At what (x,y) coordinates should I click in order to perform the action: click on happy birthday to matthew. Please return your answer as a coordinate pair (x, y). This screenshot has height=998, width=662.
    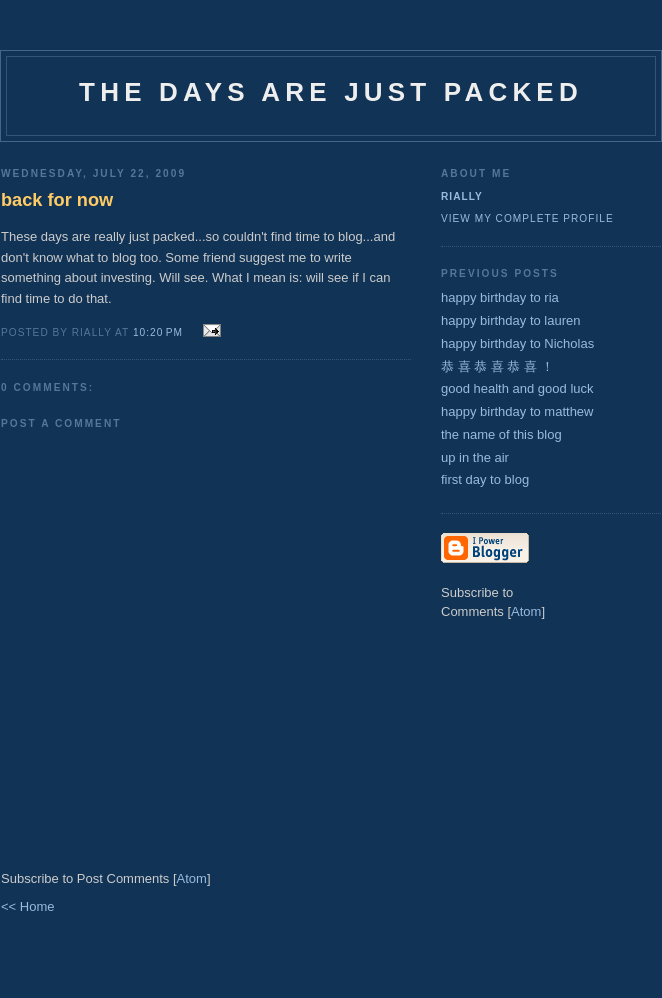
    Looking at the image, I should click on (517, 411).